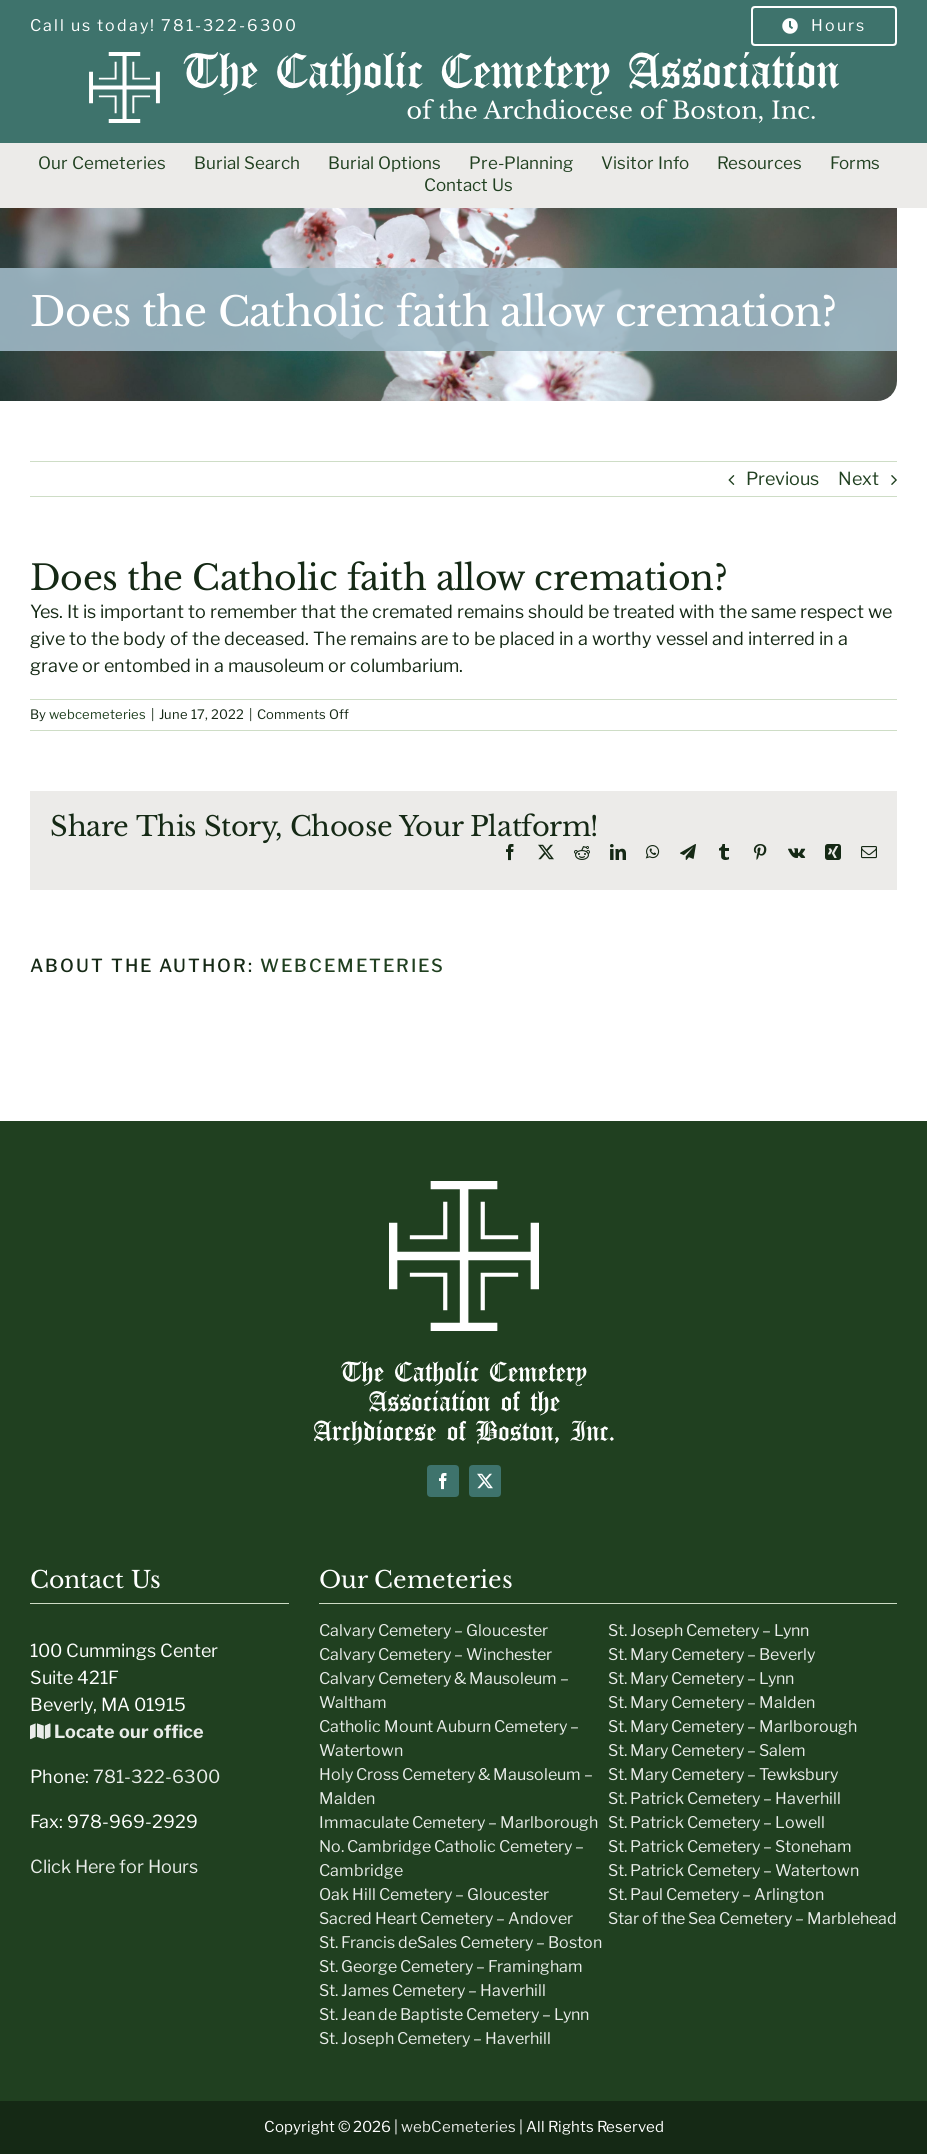 The height and width of the screenshot is (2154, 927). I want to click on St. Joseph Cemetery – Lynn, so click(708, 1630).